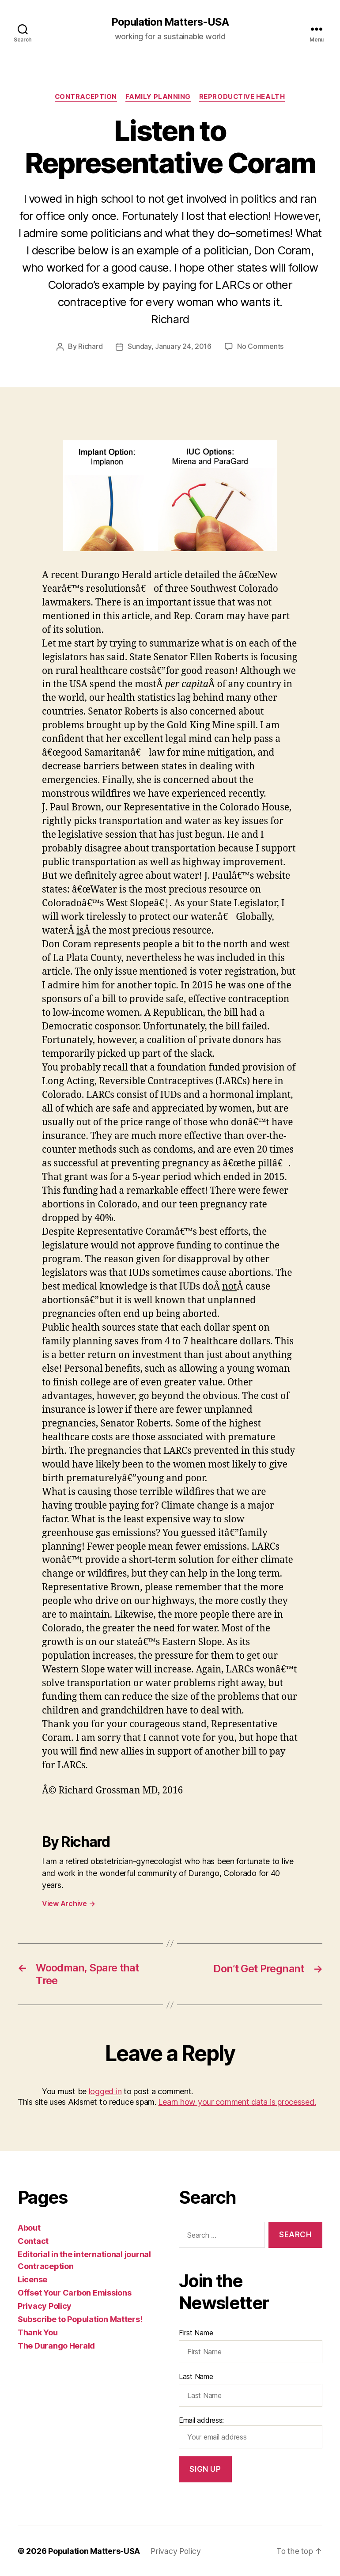  Describe the element at coordinates (158, 97) in the screenshot. I see `Family Planning` at that location.